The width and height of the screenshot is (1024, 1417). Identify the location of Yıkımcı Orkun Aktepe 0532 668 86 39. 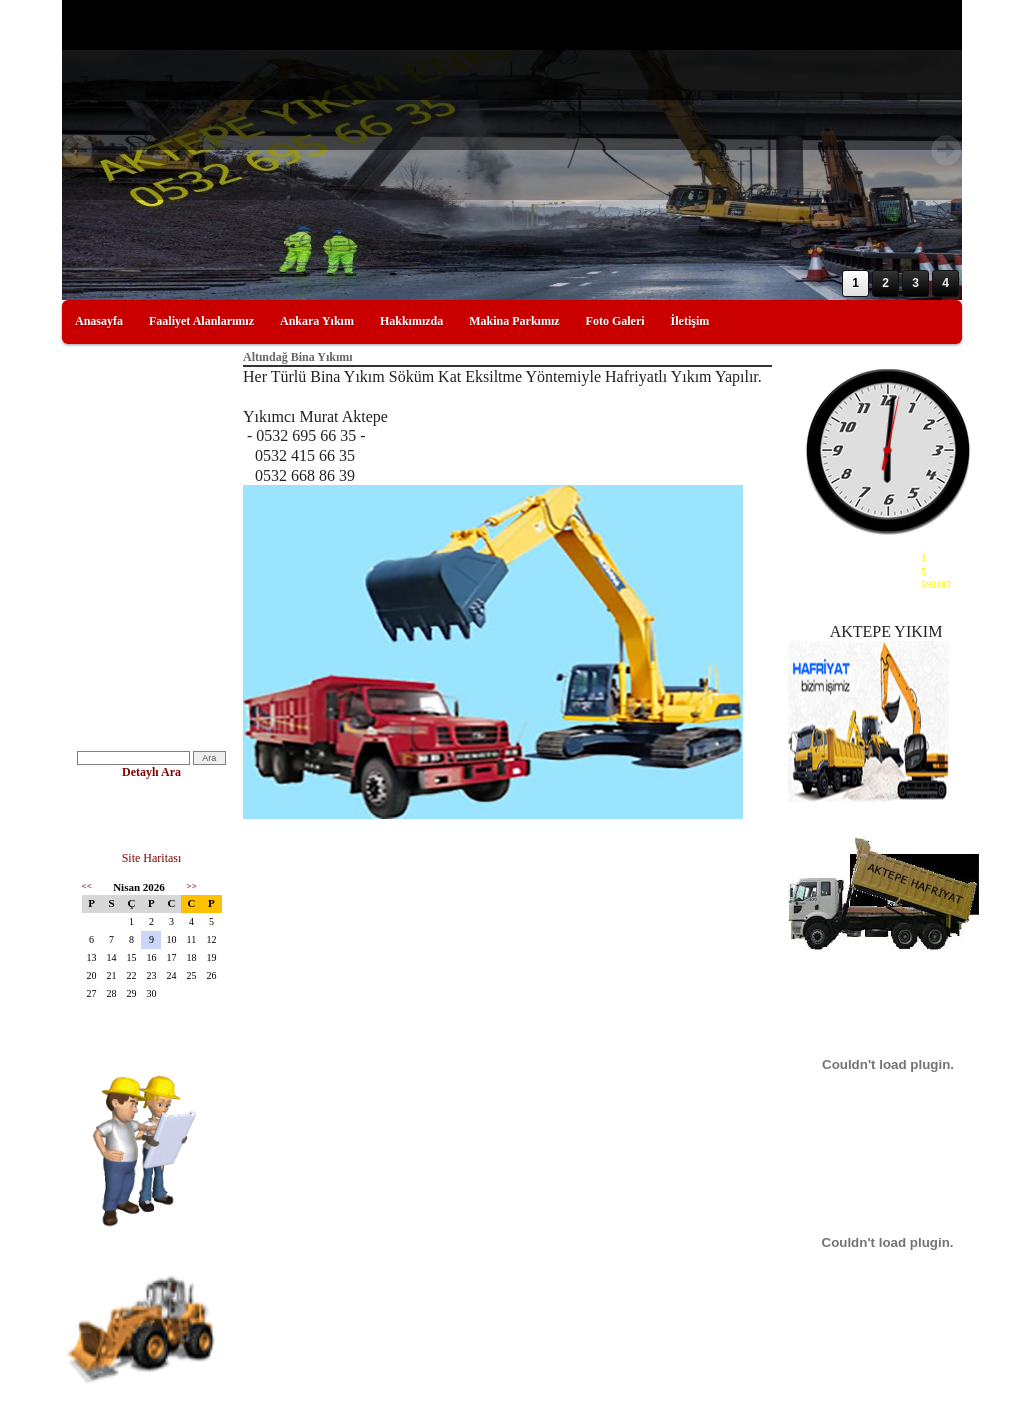
(150, 815).